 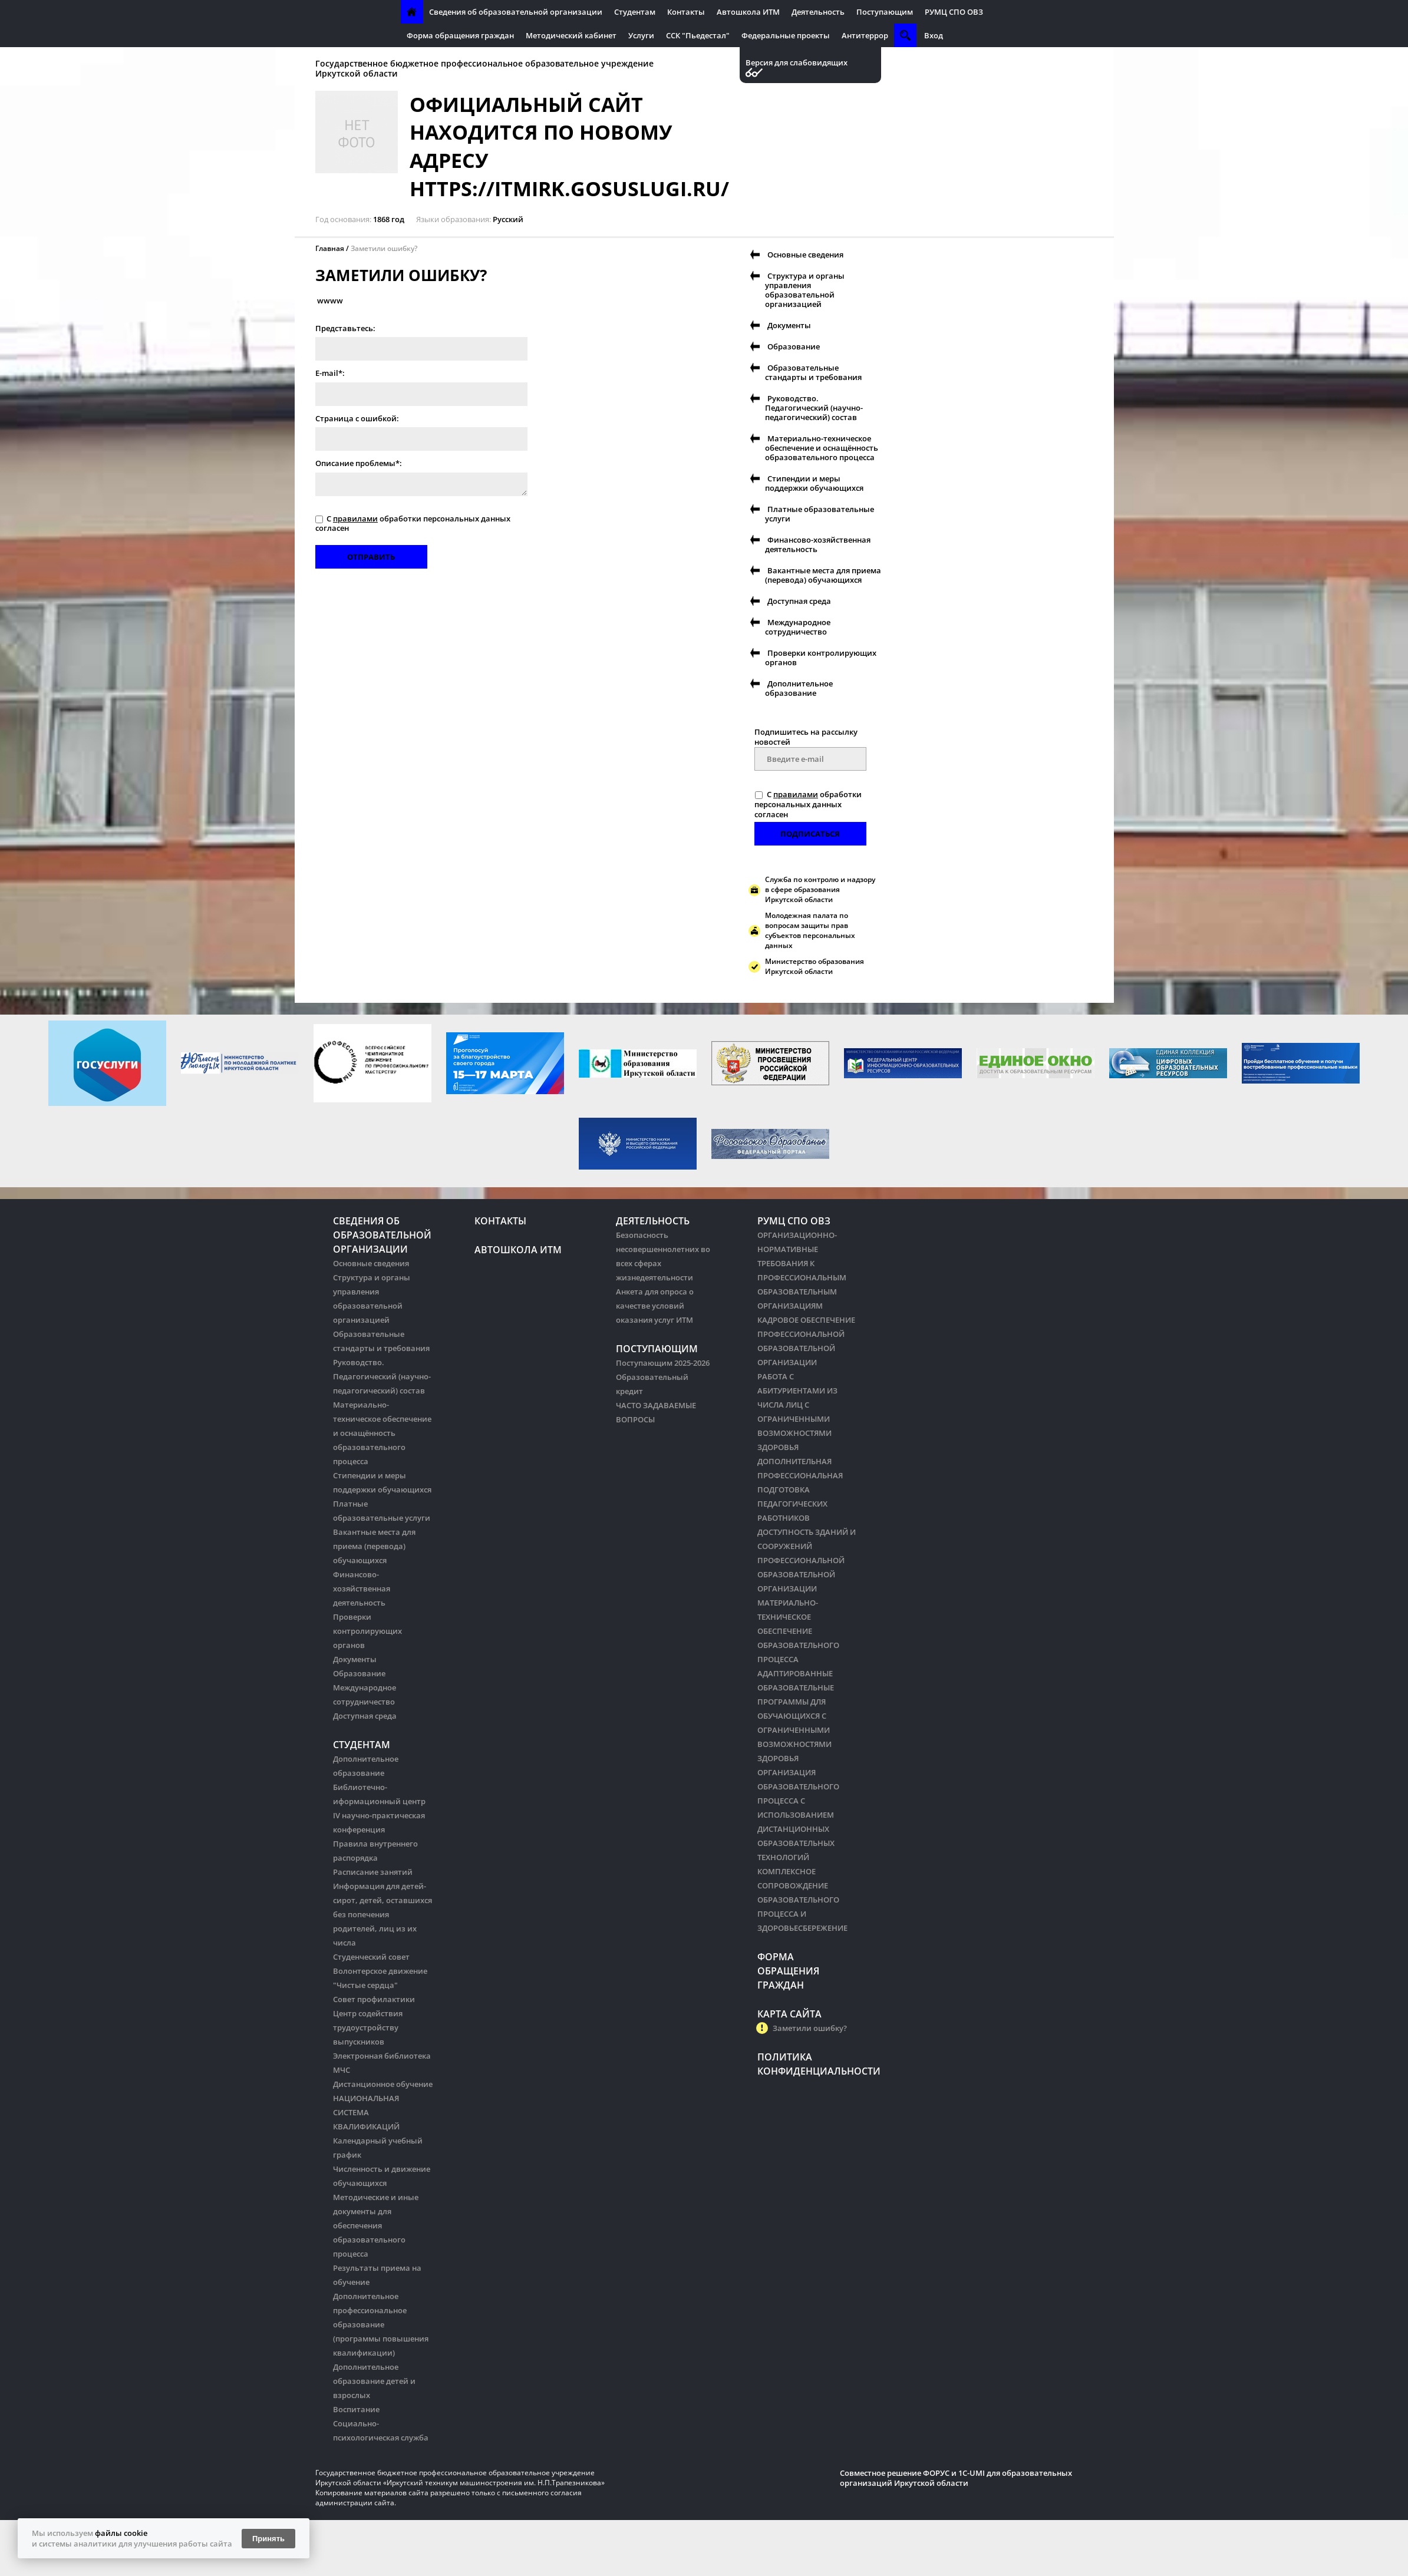 What do you see at coordinates (374, 1999) in the screenshot?
I see `Совет профилактики` at bounding box center [374, 1999].